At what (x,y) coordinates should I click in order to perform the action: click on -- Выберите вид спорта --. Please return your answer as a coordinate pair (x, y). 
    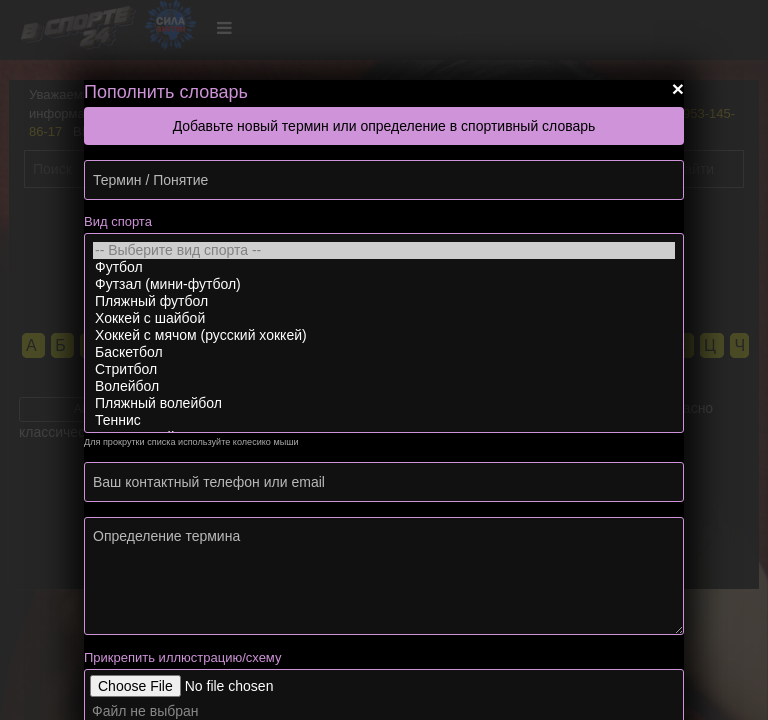
    Looking at the image, I should click on (384, 250).